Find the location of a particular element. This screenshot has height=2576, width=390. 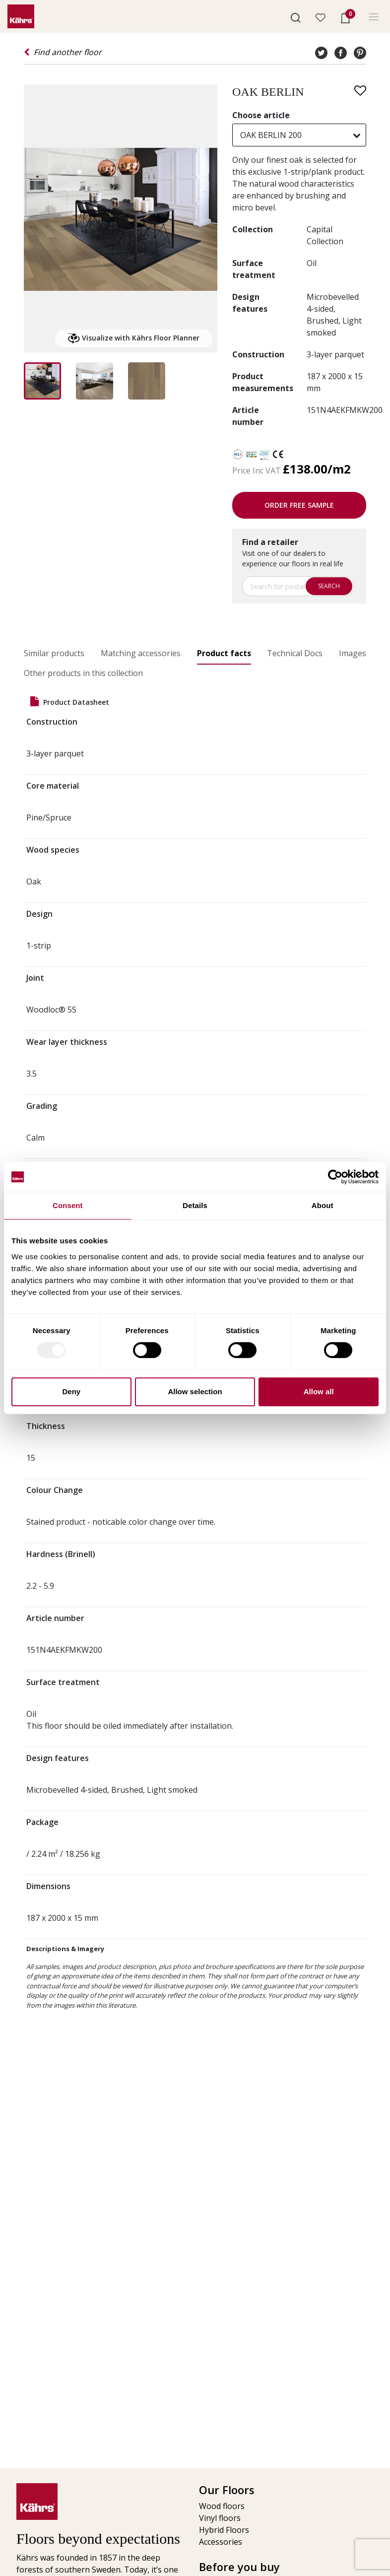

Accessories is located at coordinates (220, 2541).